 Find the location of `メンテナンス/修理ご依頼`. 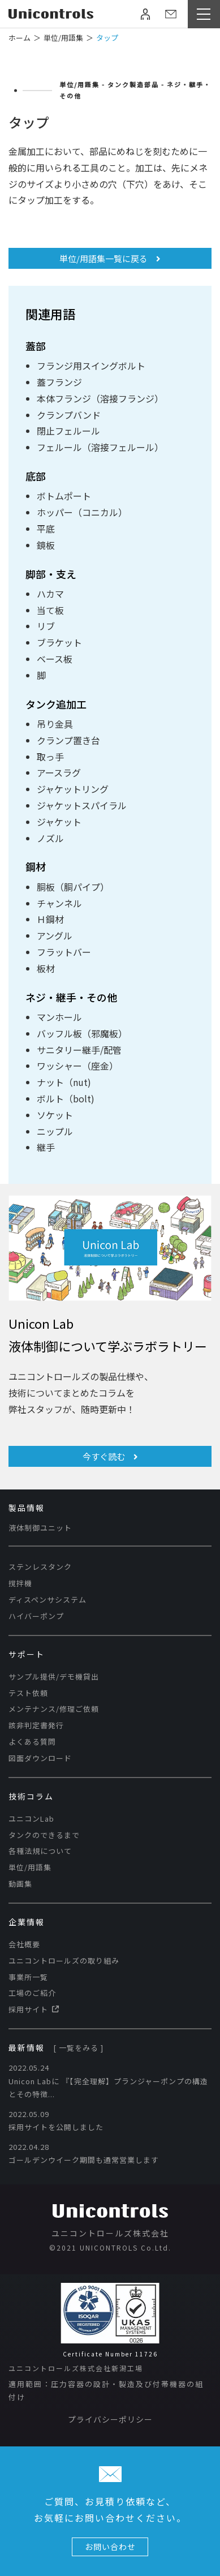

メンテナンス/修理ご依頼 is located at coordinates (53, 1708).